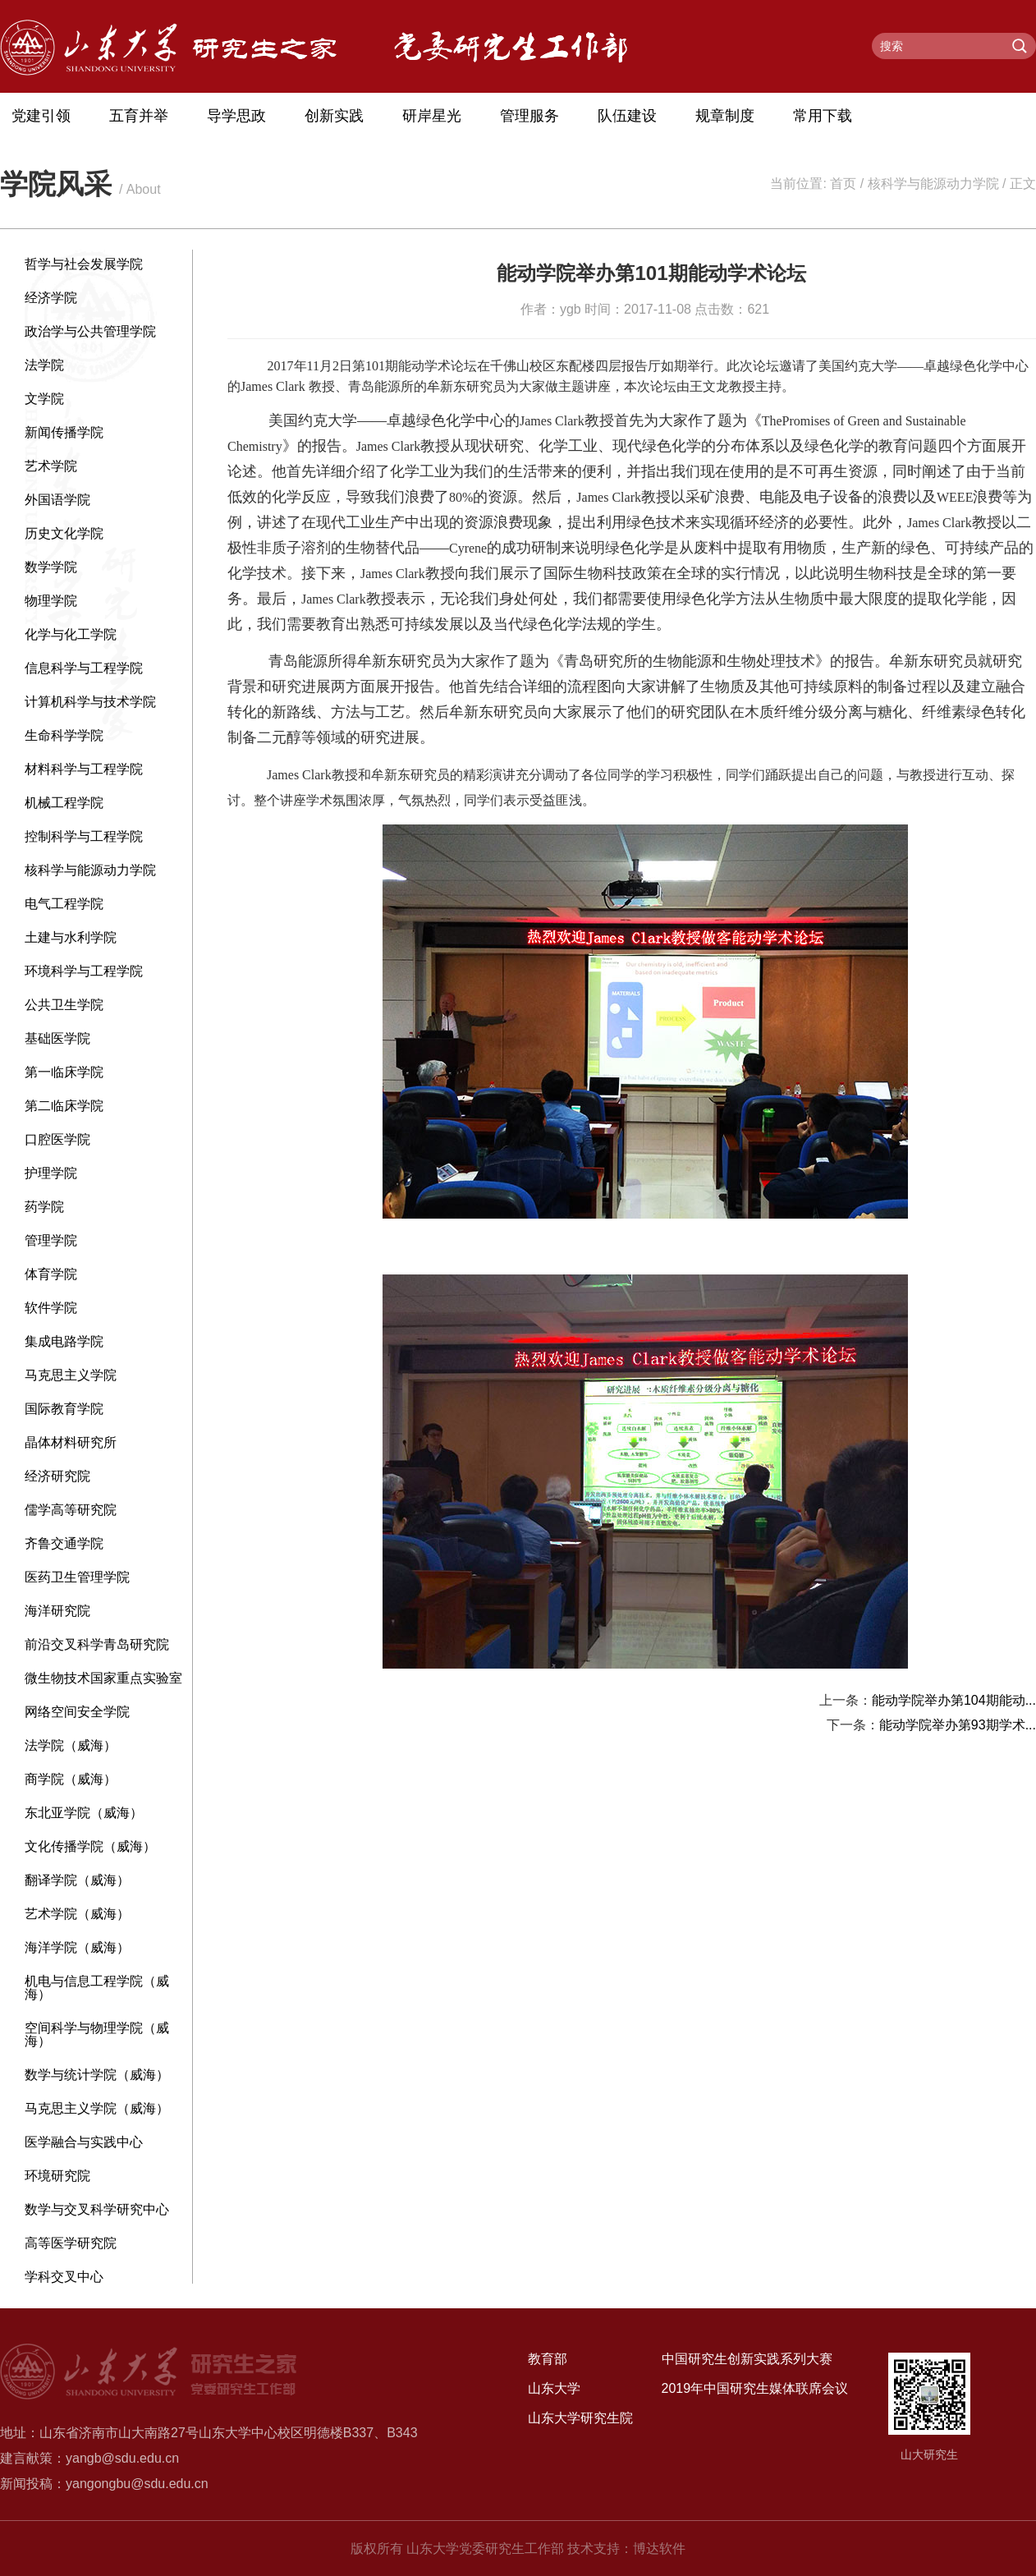 This screenshot has height=2576, width=1036. What do you see at coordinates (97, 1644) in the screenshot?
I see `前沿交叉科学青岛研究院` at bounding box center [97, 1644].